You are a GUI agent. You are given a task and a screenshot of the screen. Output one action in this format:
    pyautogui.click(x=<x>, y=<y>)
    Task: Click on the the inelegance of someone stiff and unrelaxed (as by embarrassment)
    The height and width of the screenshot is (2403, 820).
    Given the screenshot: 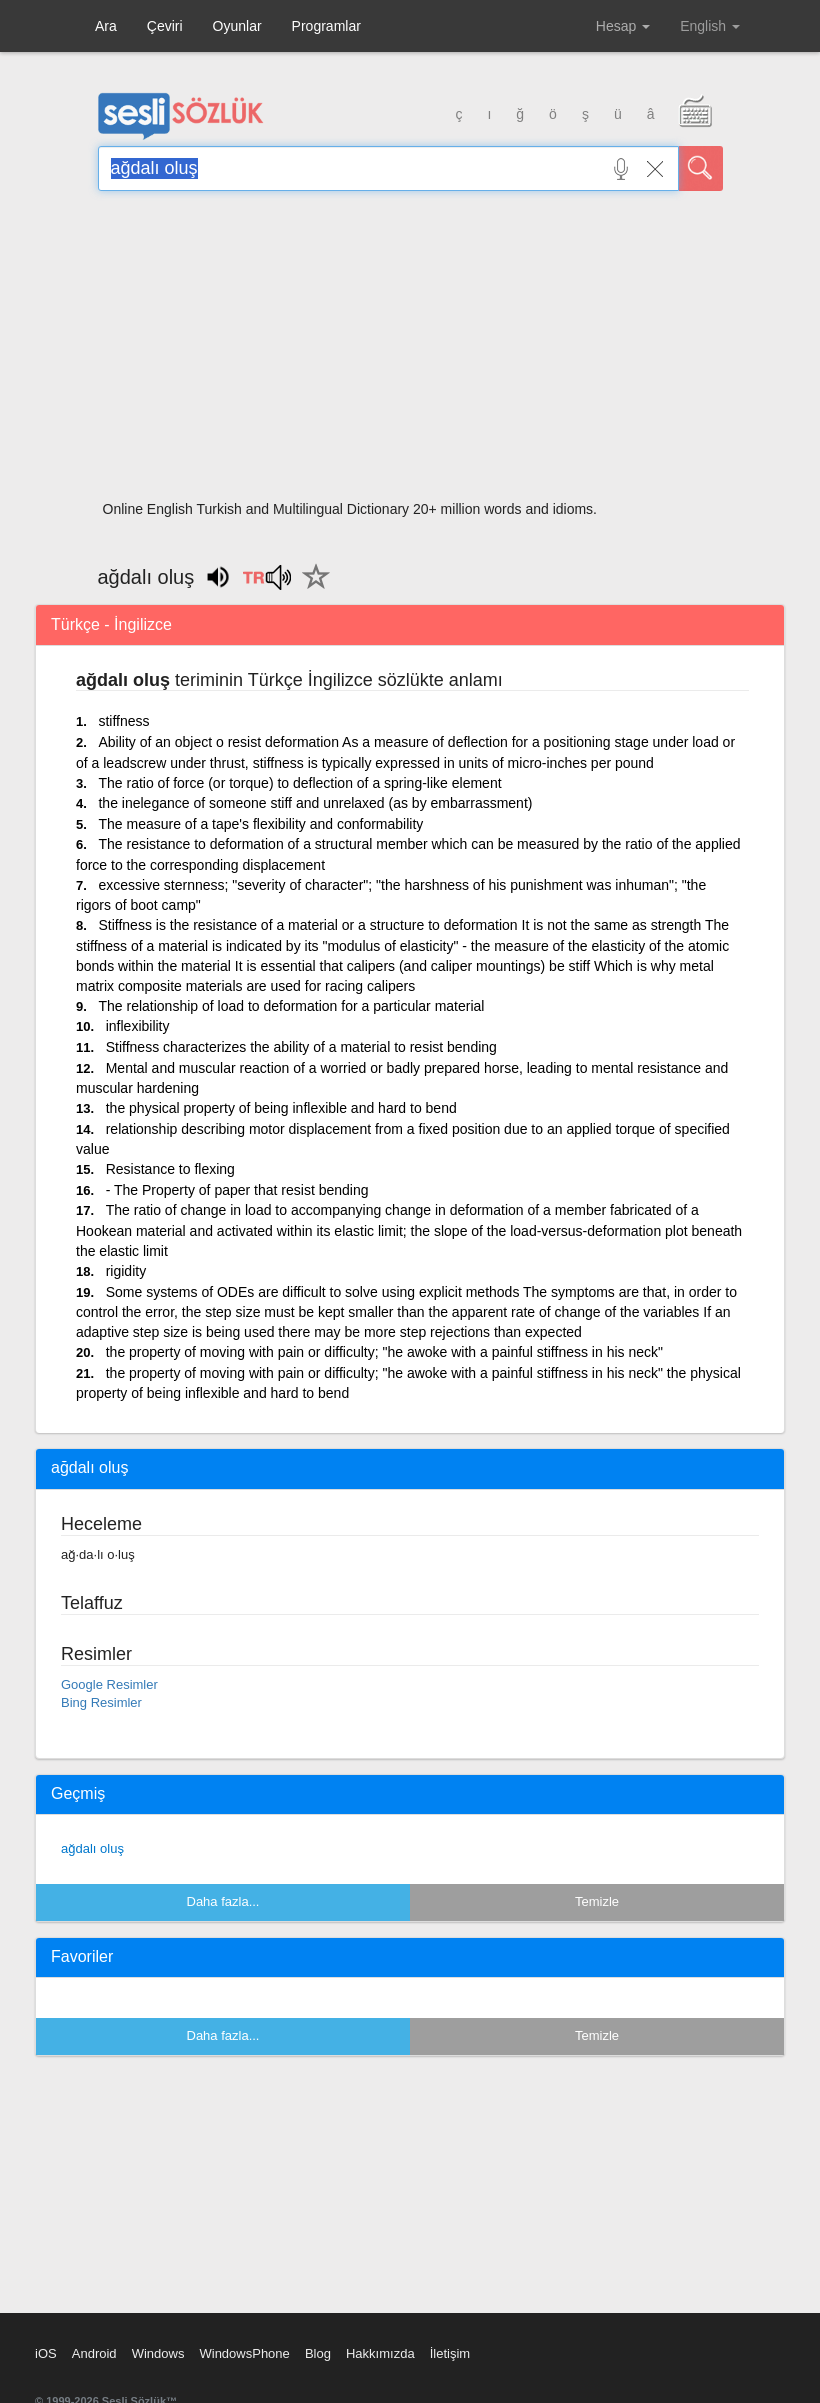 What is the action you would take?
    pyautogui.click(x=315, y=803)
    